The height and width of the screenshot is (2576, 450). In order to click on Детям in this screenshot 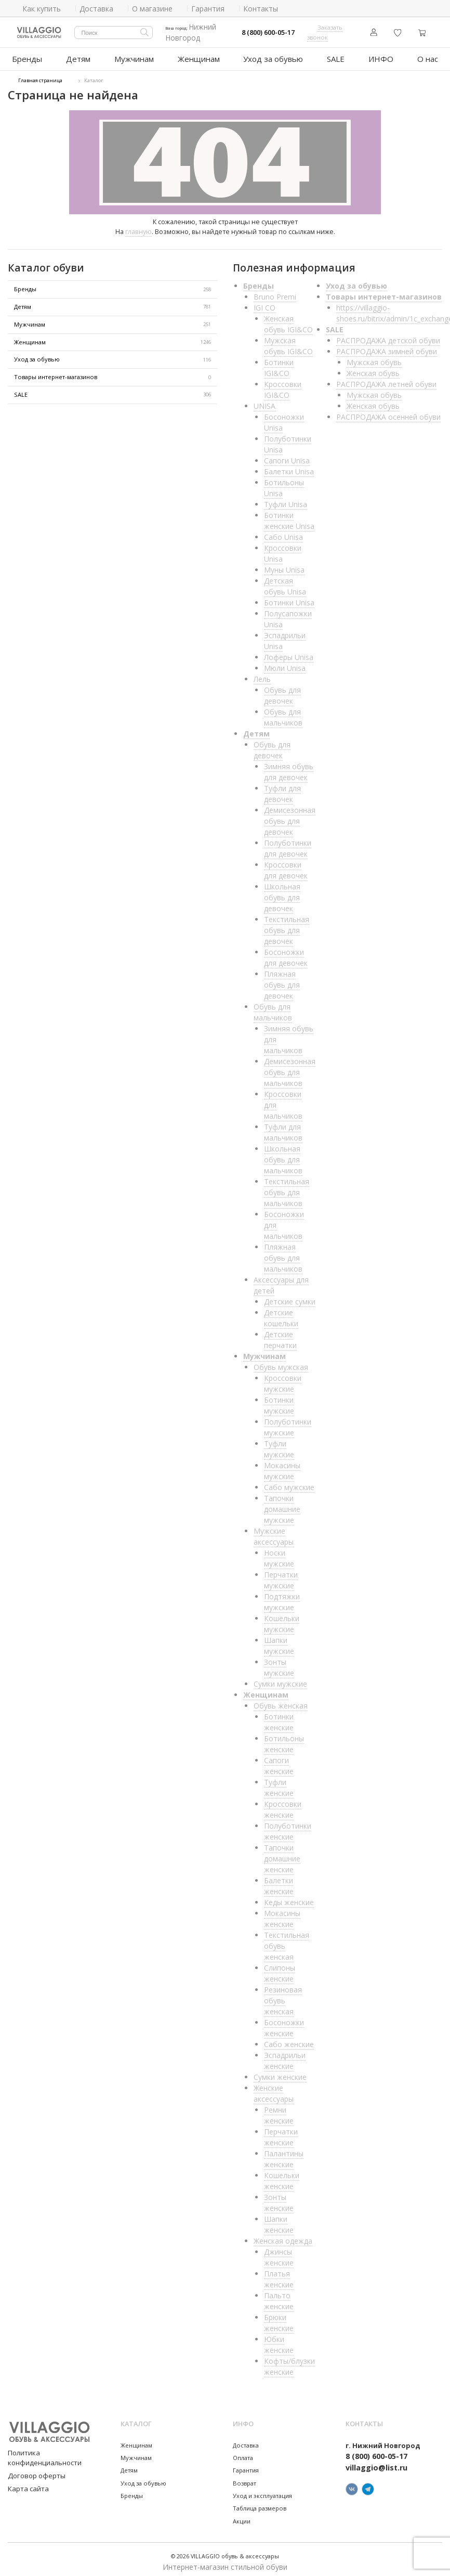, I will do `click(78, 56)`.